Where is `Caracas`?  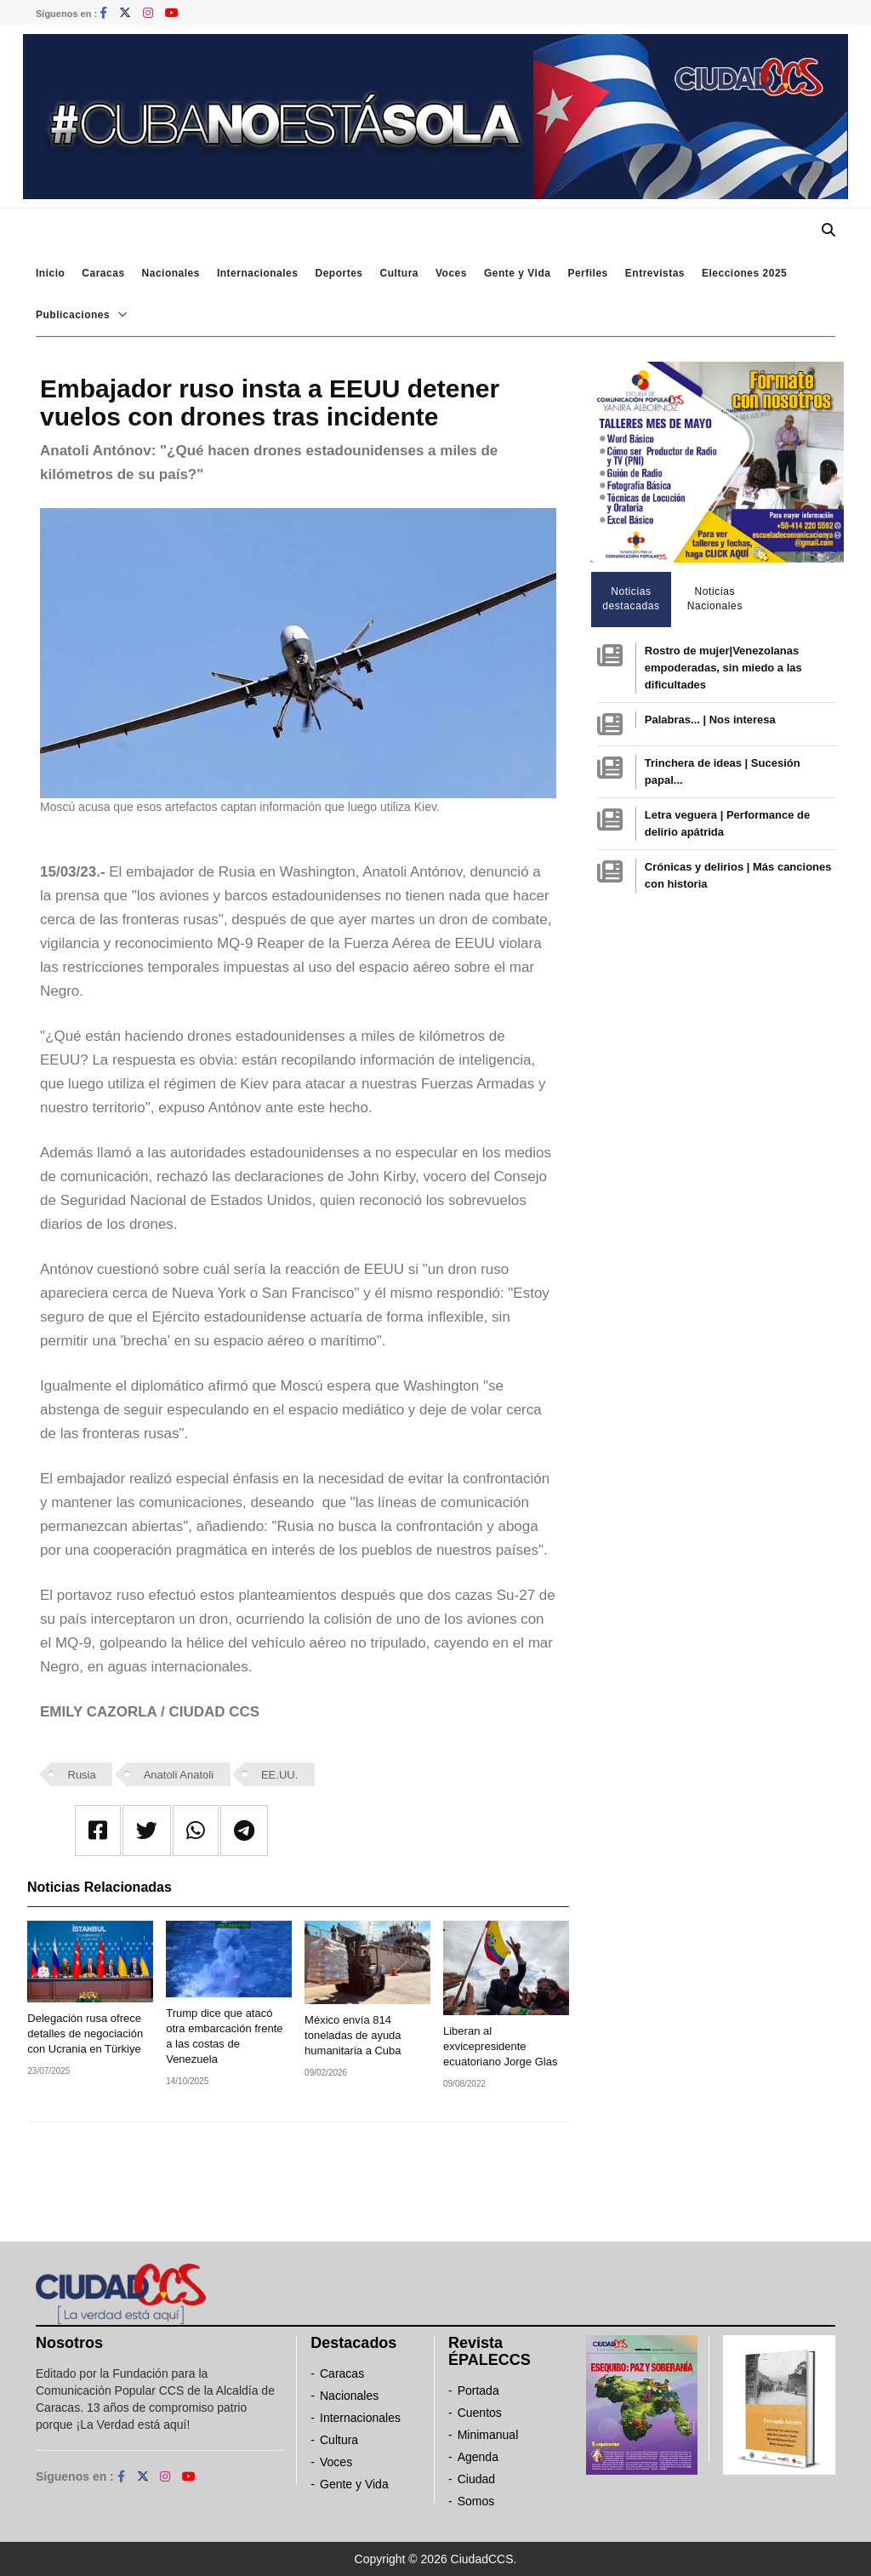 Caracas is located at coordinates (103, 273).